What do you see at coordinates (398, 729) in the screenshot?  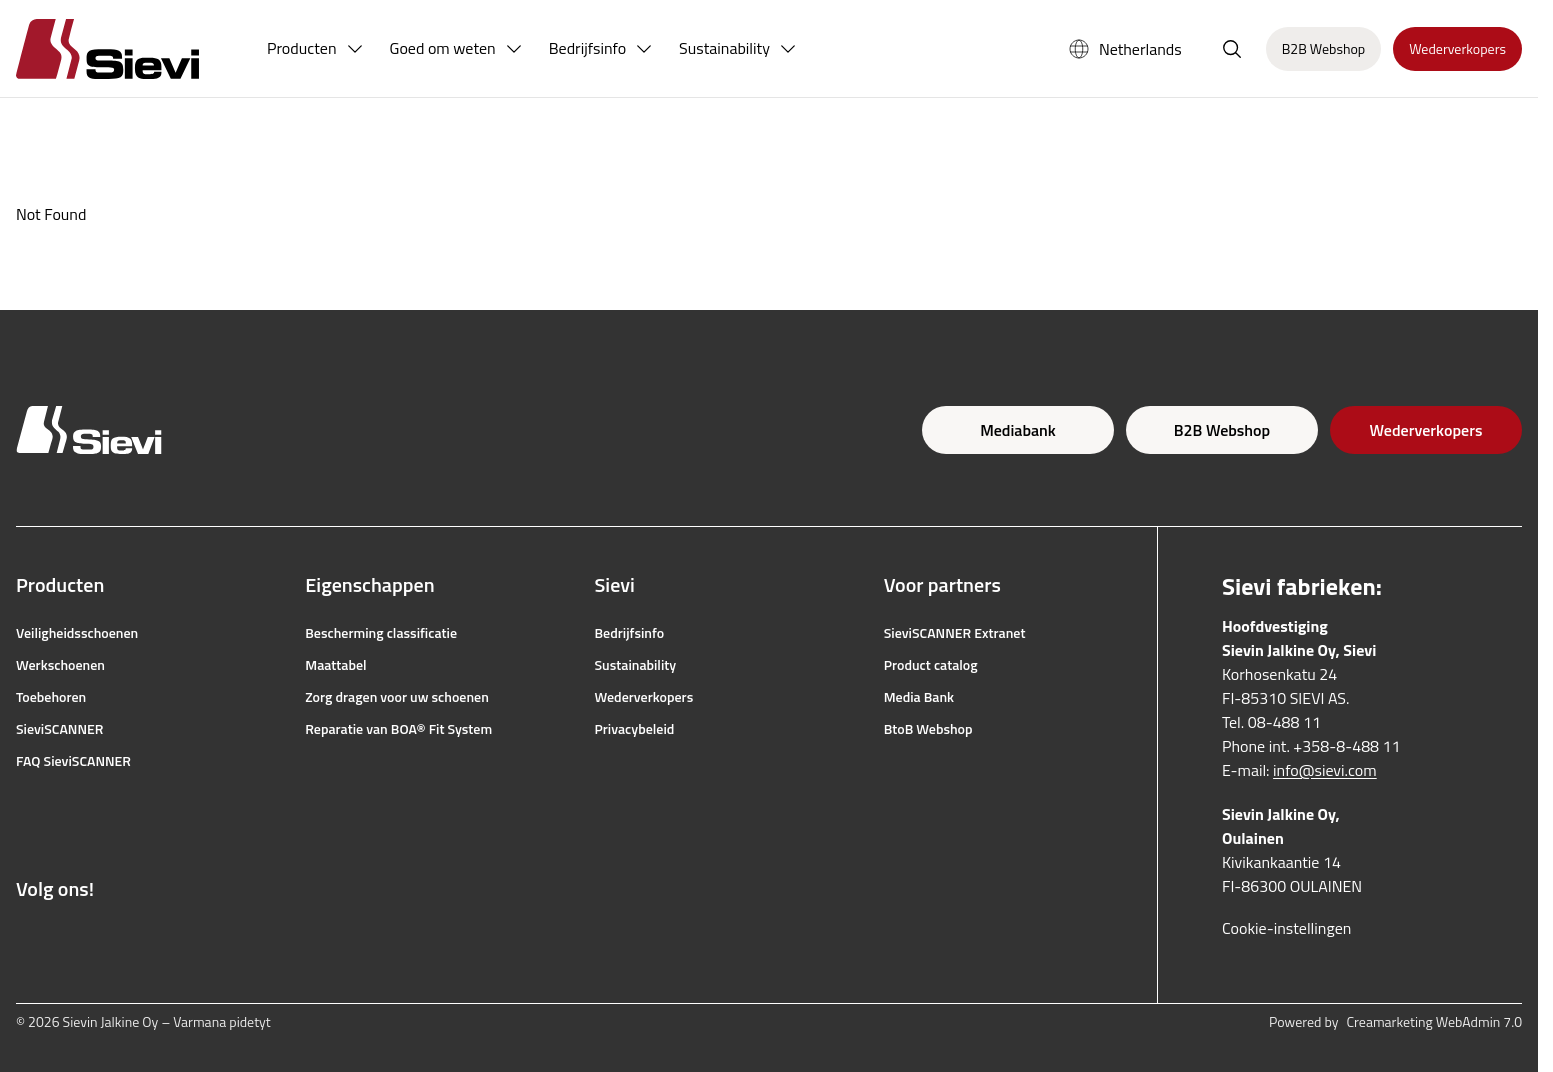 I see `Reparatie van BOA® Fit System` at bounding box center [398, 729].